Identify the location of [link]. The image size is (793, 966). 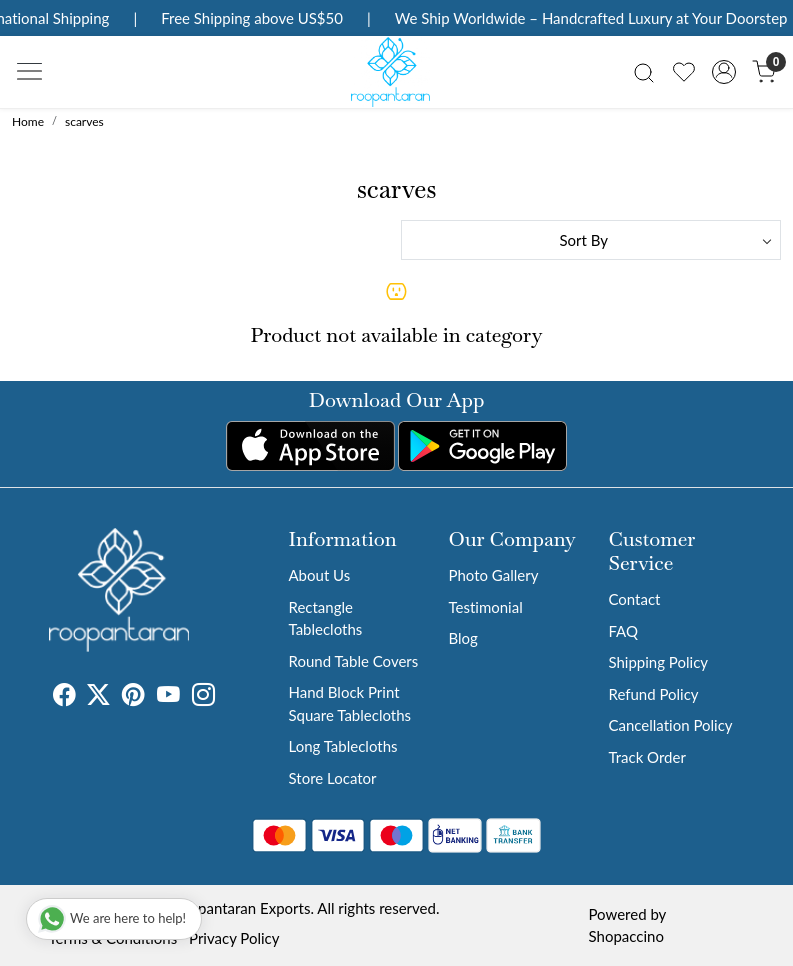
(644, 71).